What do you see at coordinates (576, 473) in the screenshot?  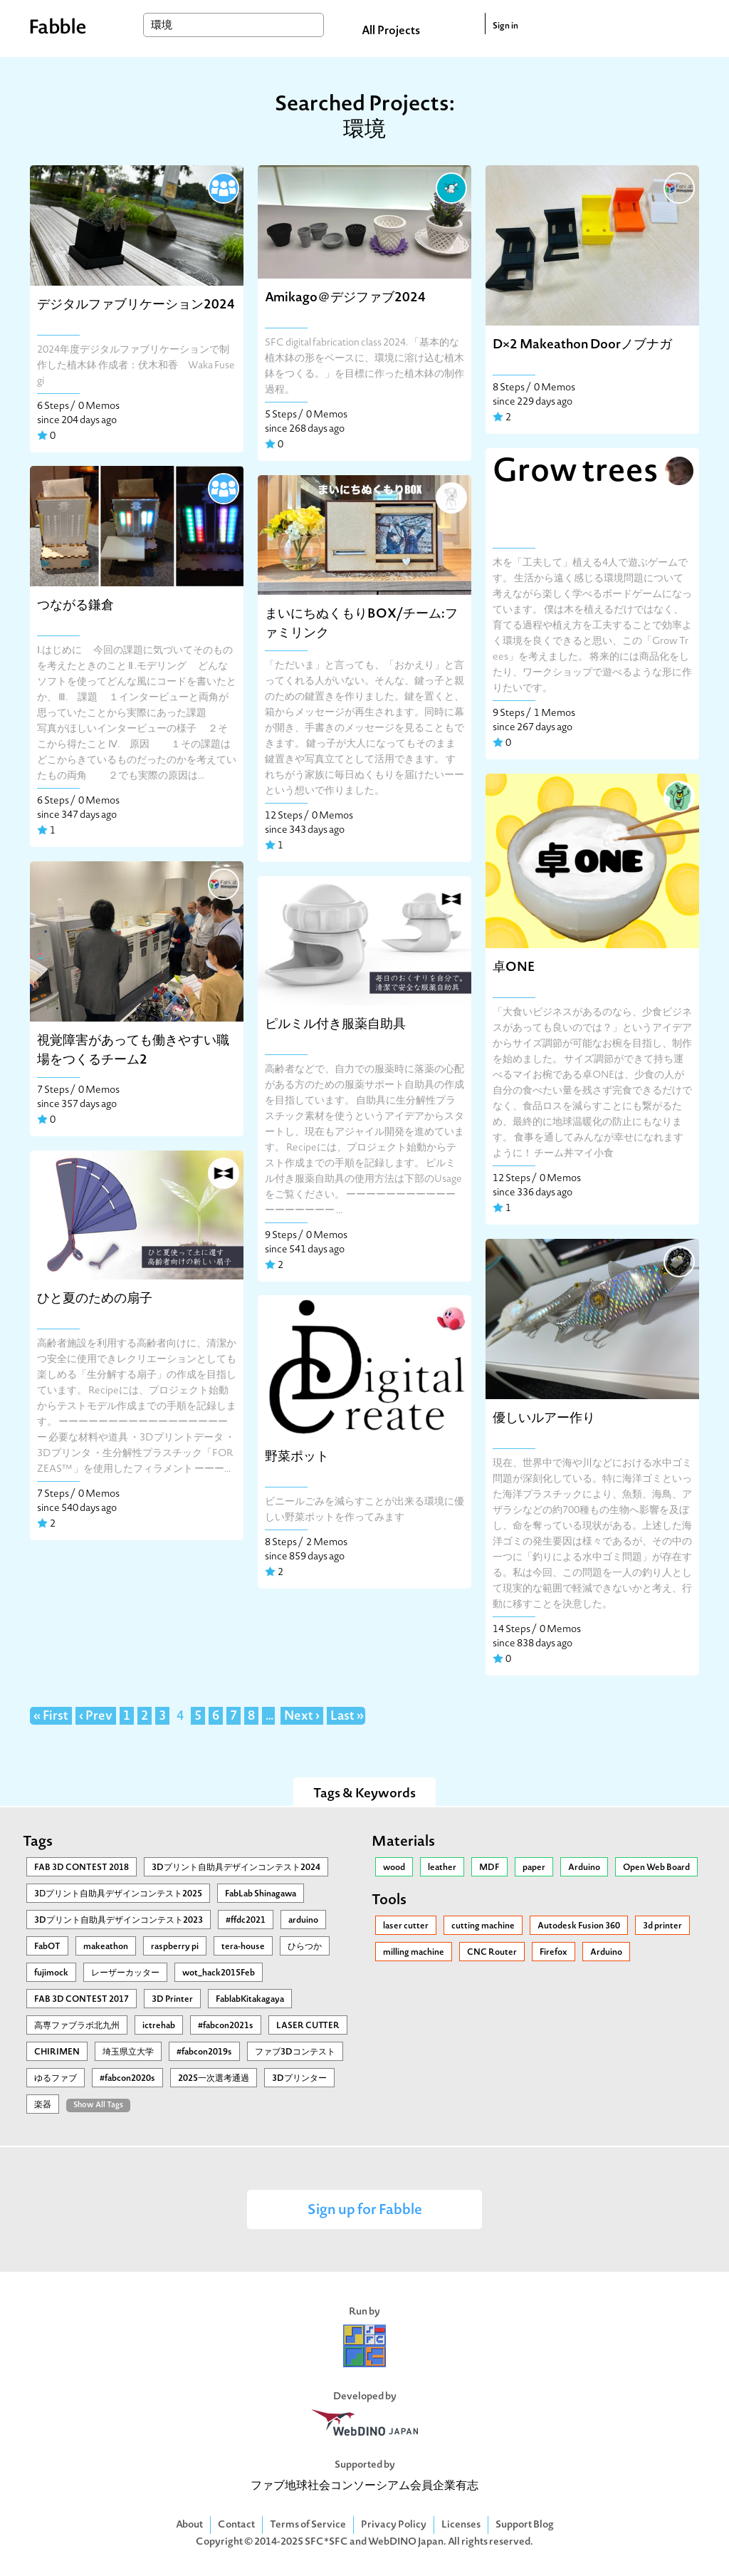 I see `Grow trees` at bounding box center [576, 473].